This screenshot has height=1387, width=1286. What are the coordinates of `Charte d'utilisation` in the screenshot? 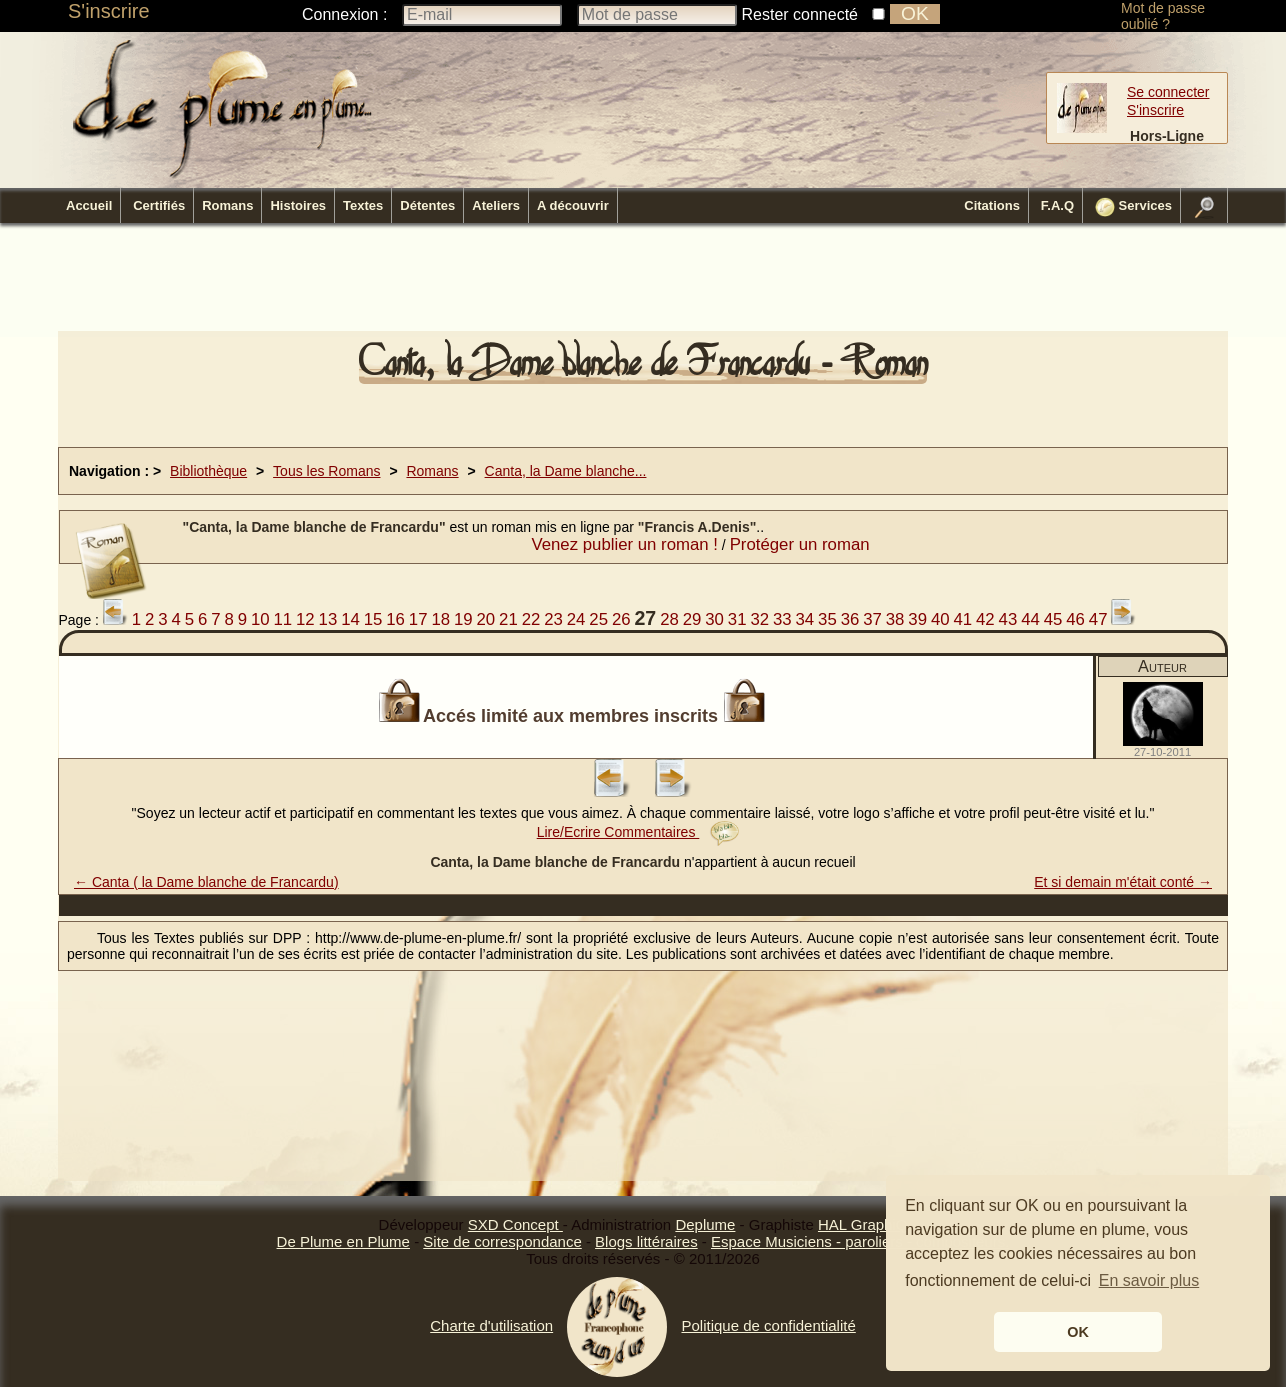 It's located at (491, 1325).